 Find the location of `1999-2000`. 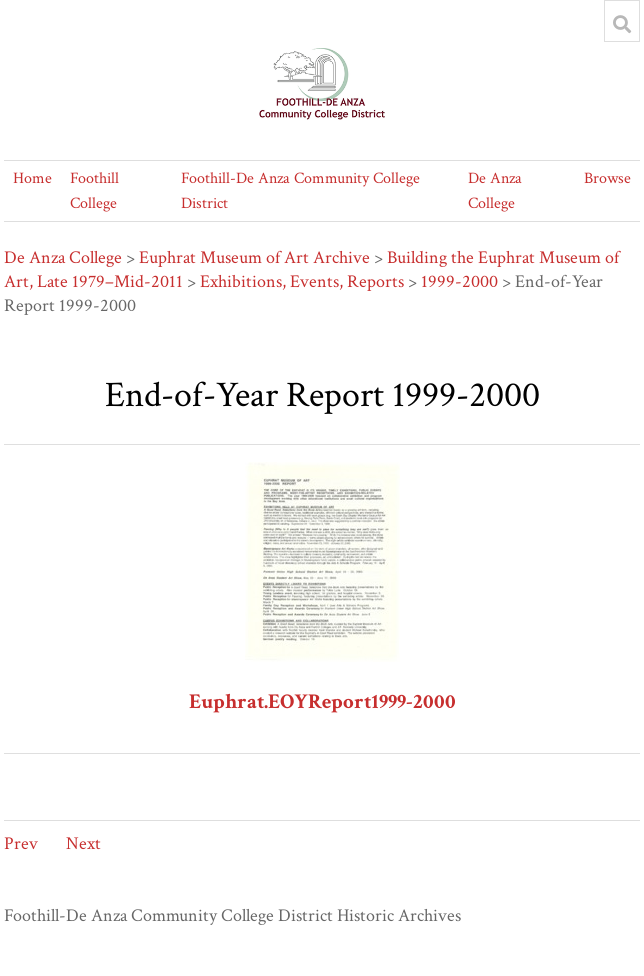

1999-2000 is located at coordinates (459, 281).